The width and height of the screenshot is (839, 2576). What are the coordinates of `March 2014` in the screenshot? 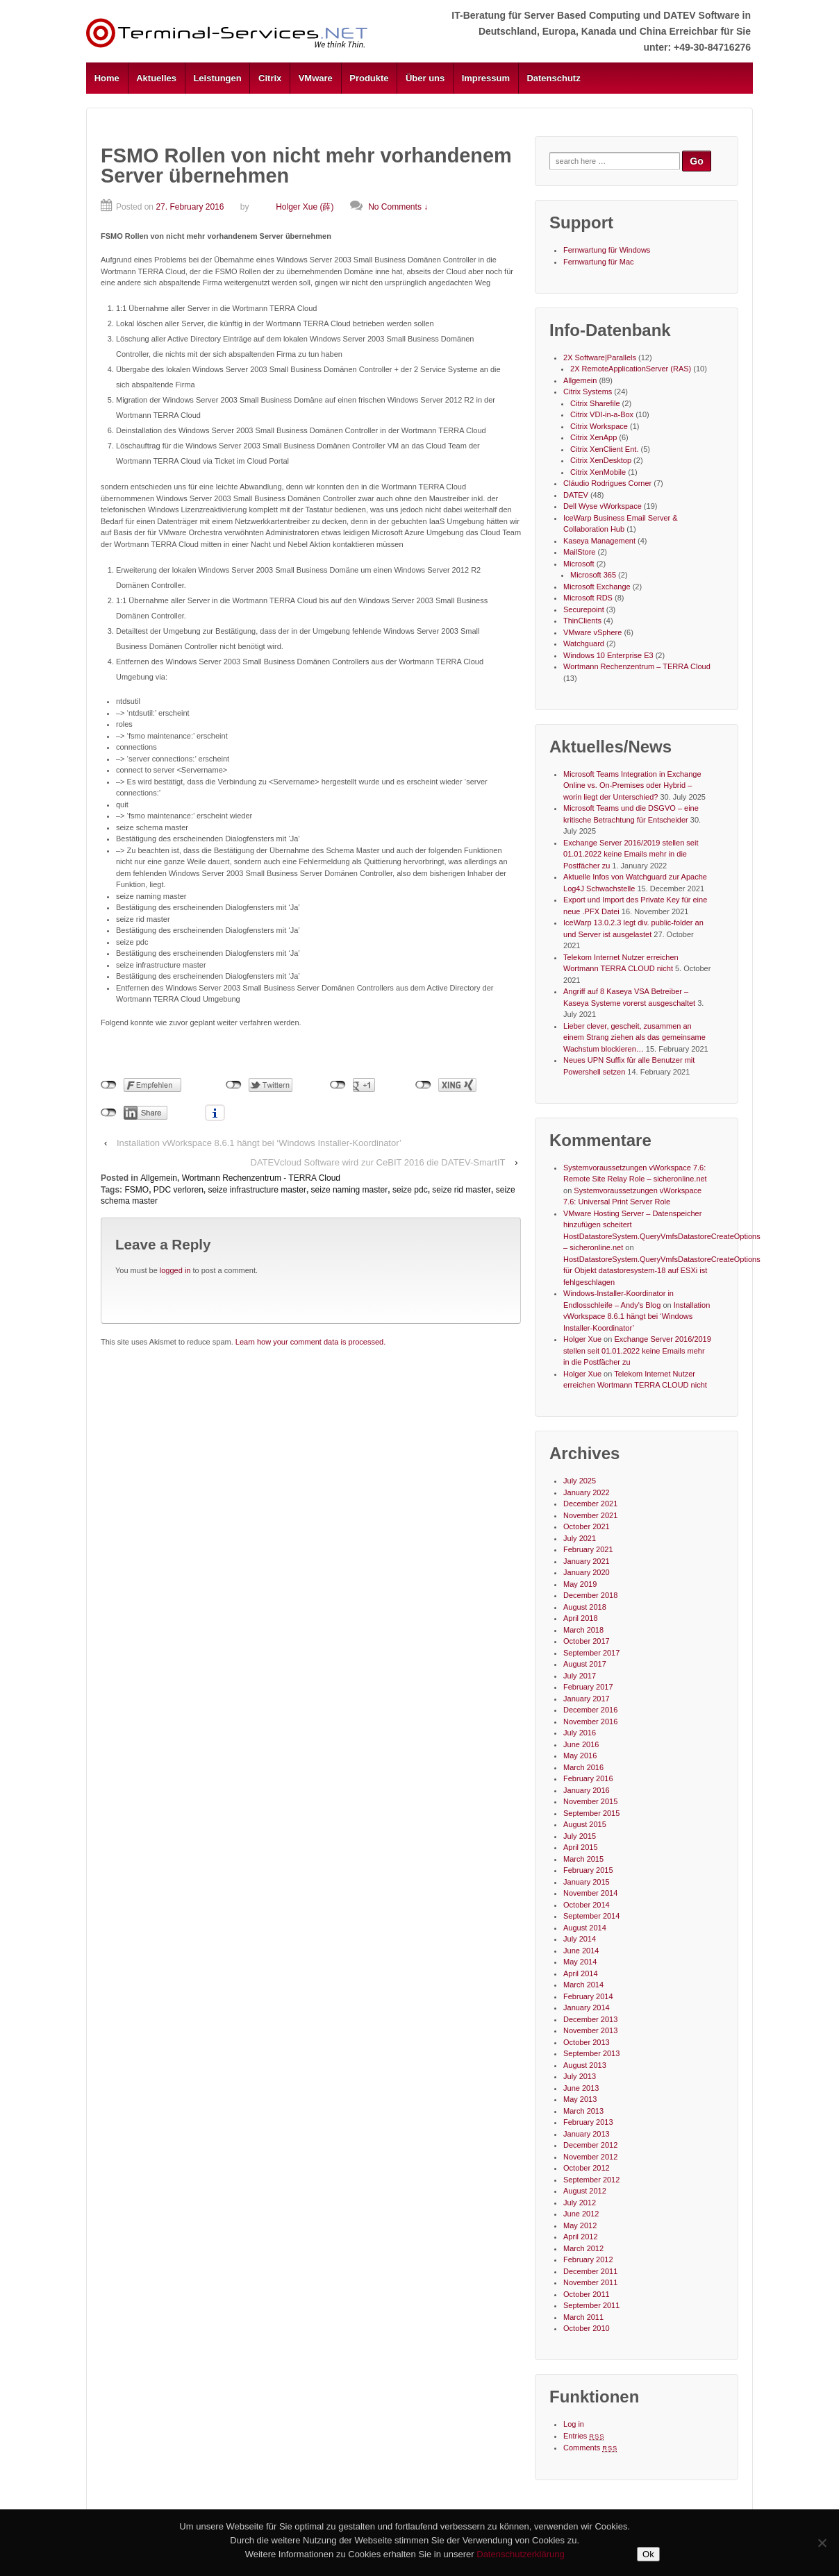 It's located at (583, 1984).